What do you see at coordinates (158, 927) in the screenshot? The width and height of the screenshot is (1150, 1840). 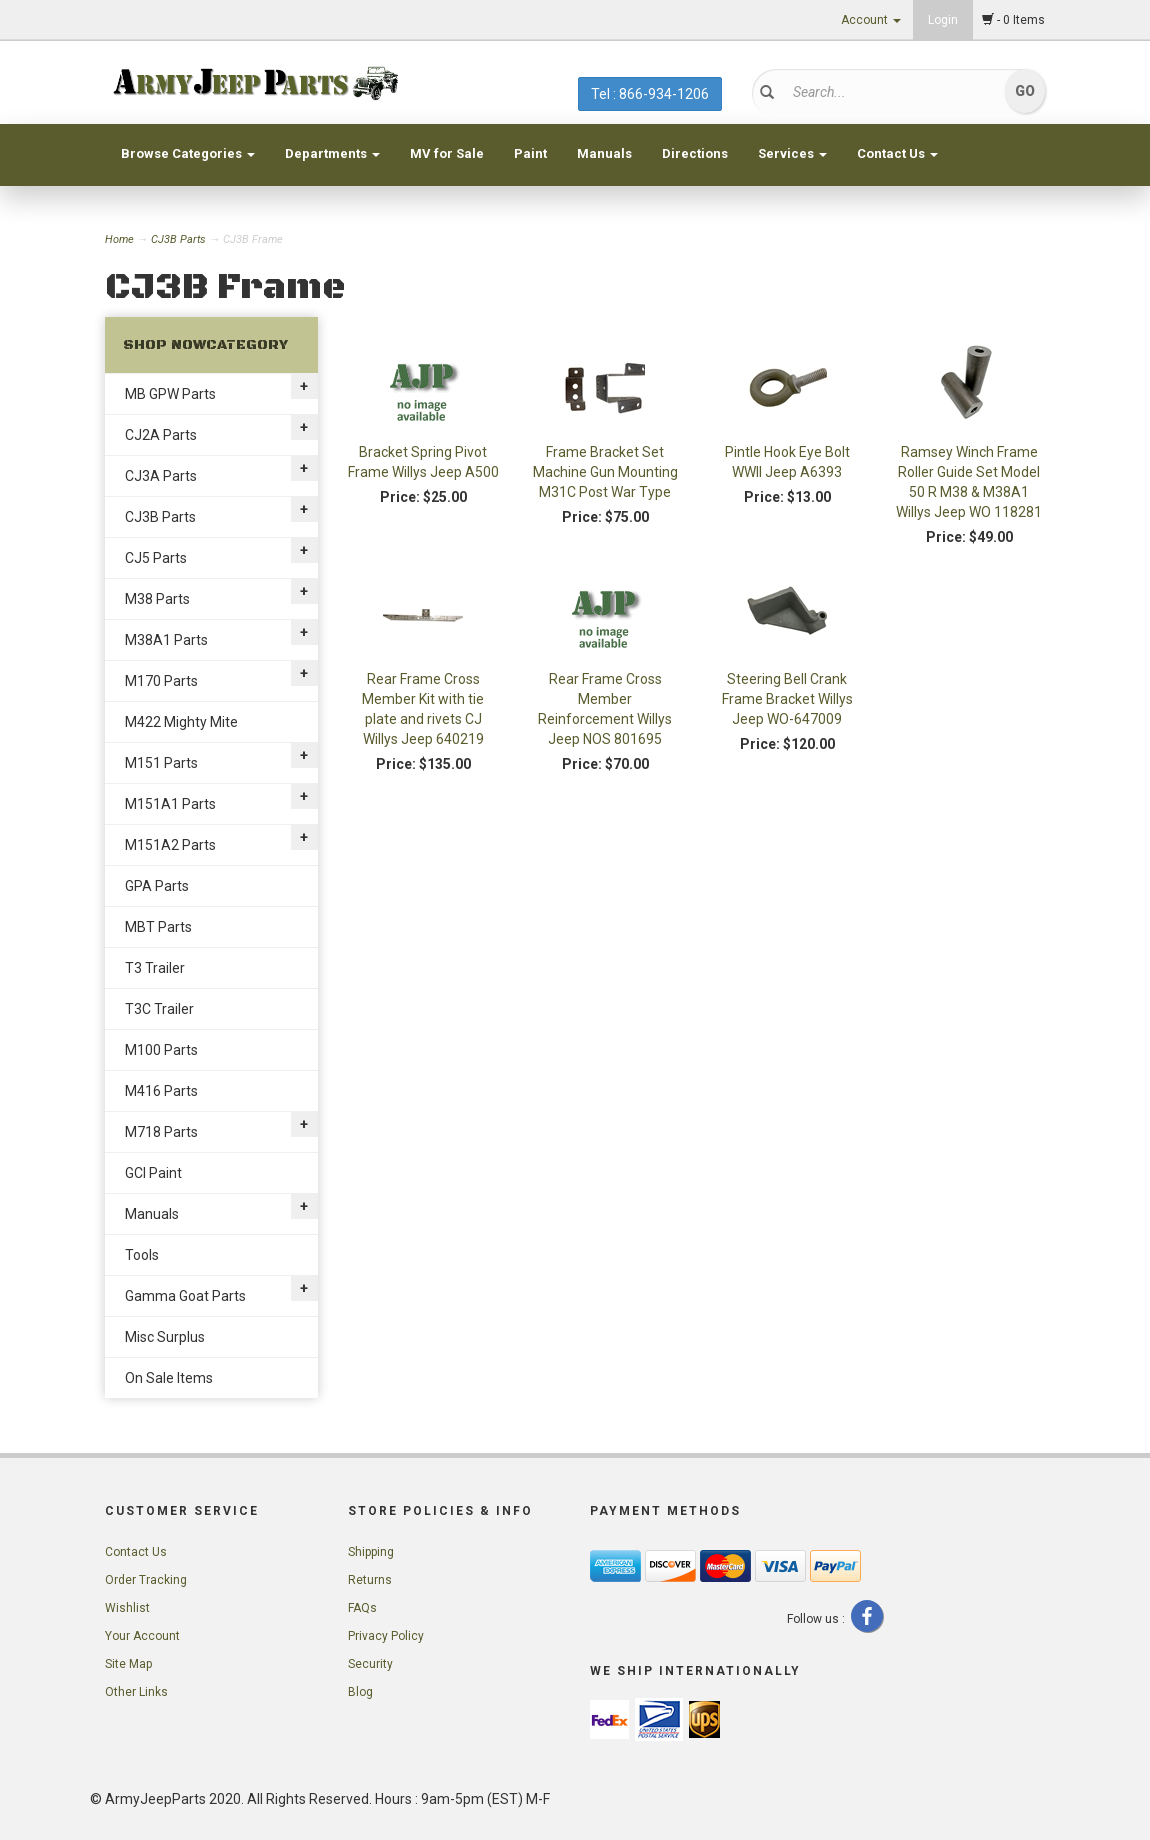 I see `MBT Parts` at bounding box center [158, 927].